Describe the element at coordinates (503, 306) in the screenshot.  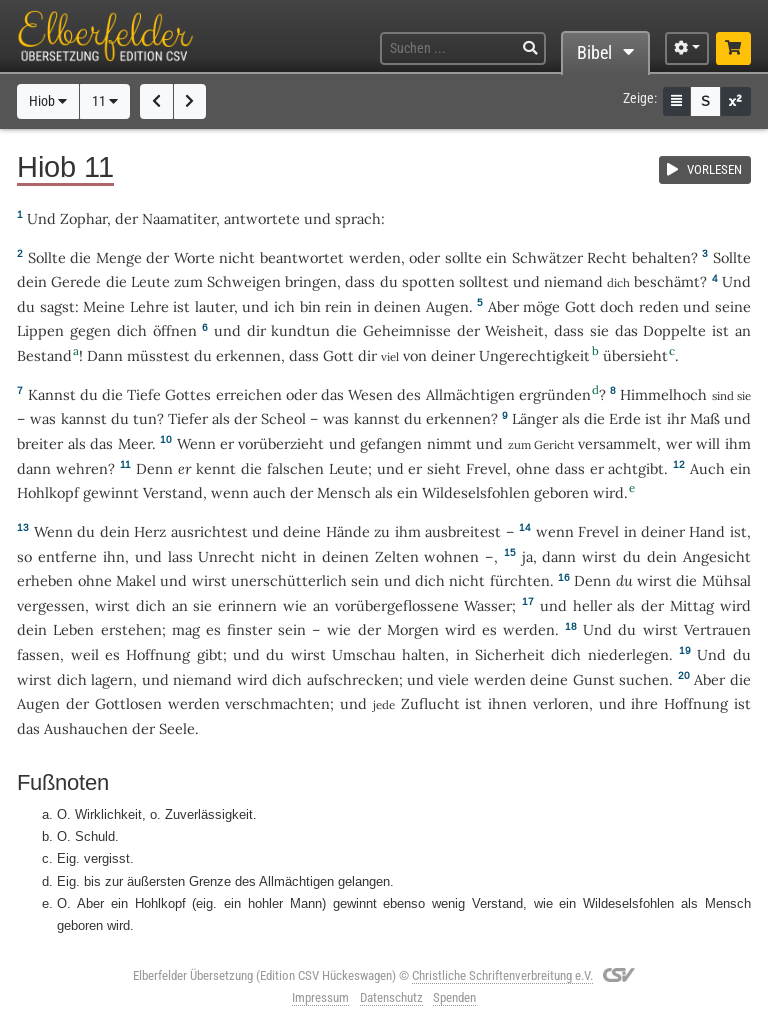
I see `Aber` at that location.